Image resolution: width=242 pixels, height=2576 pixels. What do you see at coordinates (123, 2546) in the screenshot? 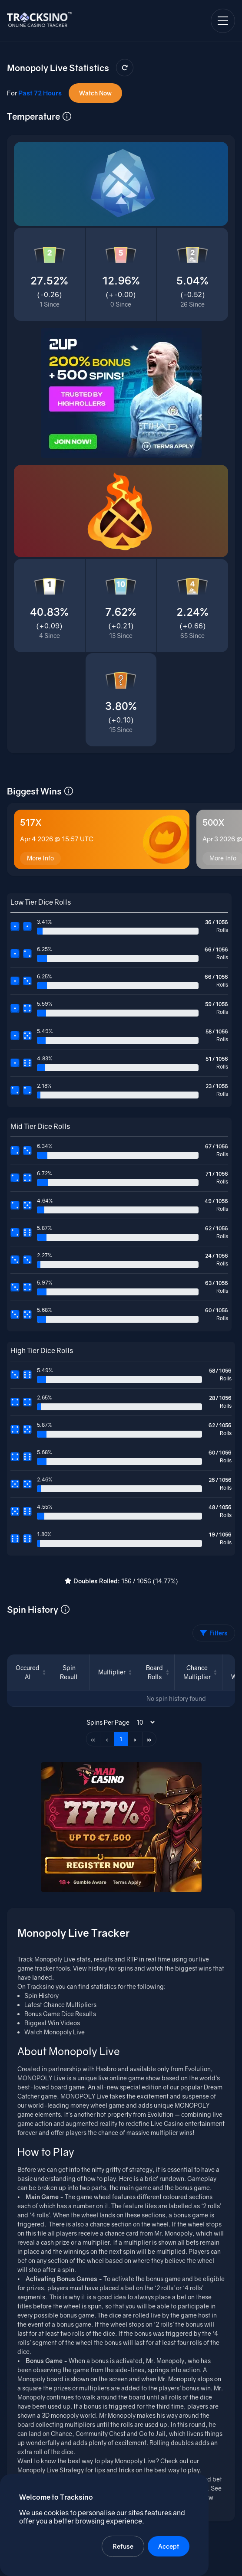
I see `Refuse` at bounding box center [123, 2546].